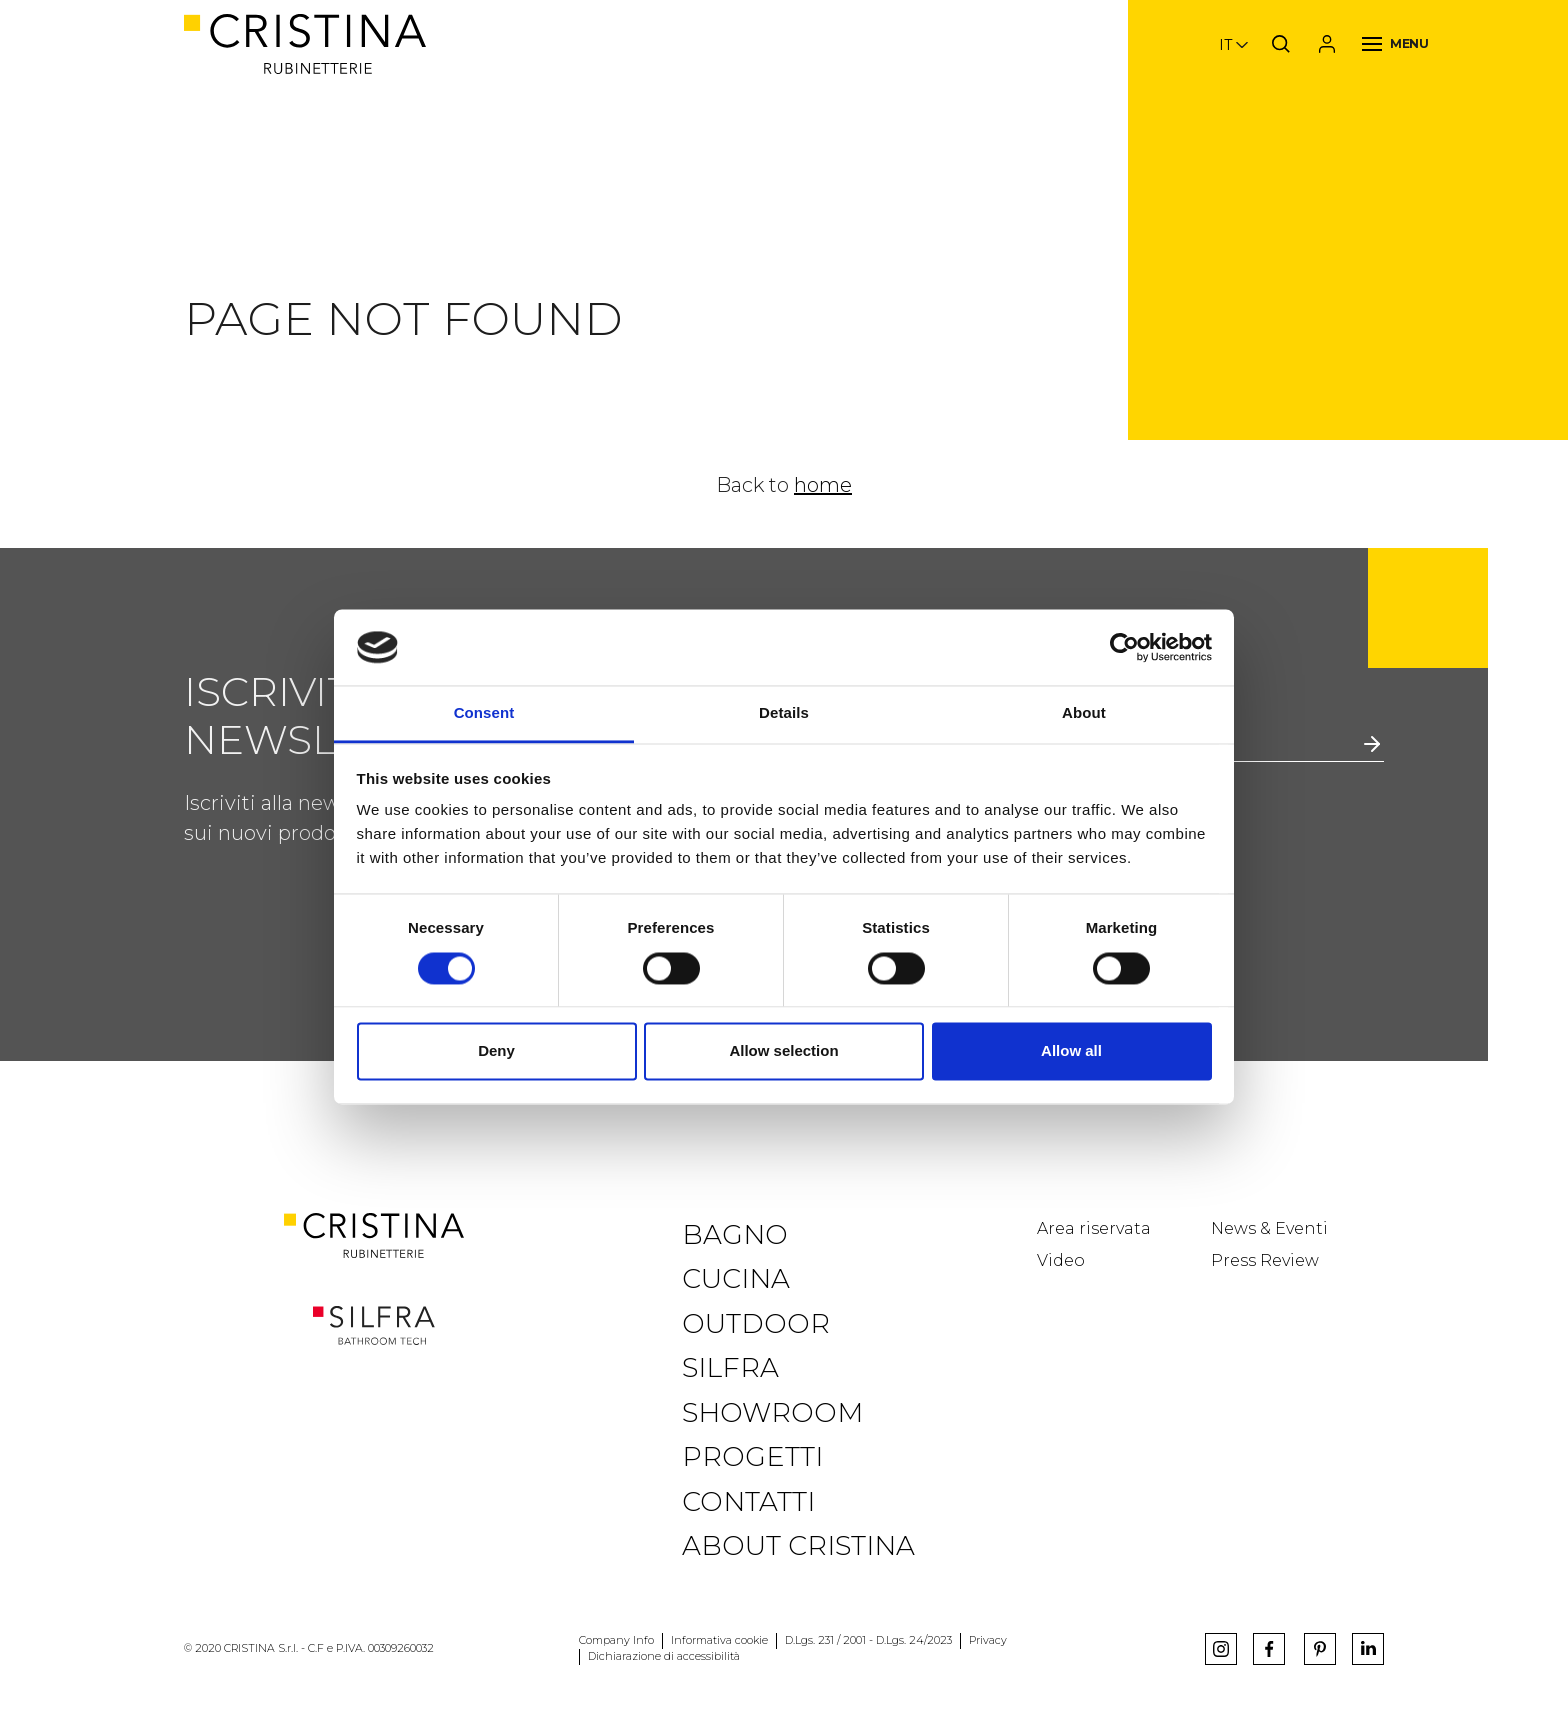  Describe the element at coordinates (736, 1278) in the screenshot. I see `Cucina` at that location.